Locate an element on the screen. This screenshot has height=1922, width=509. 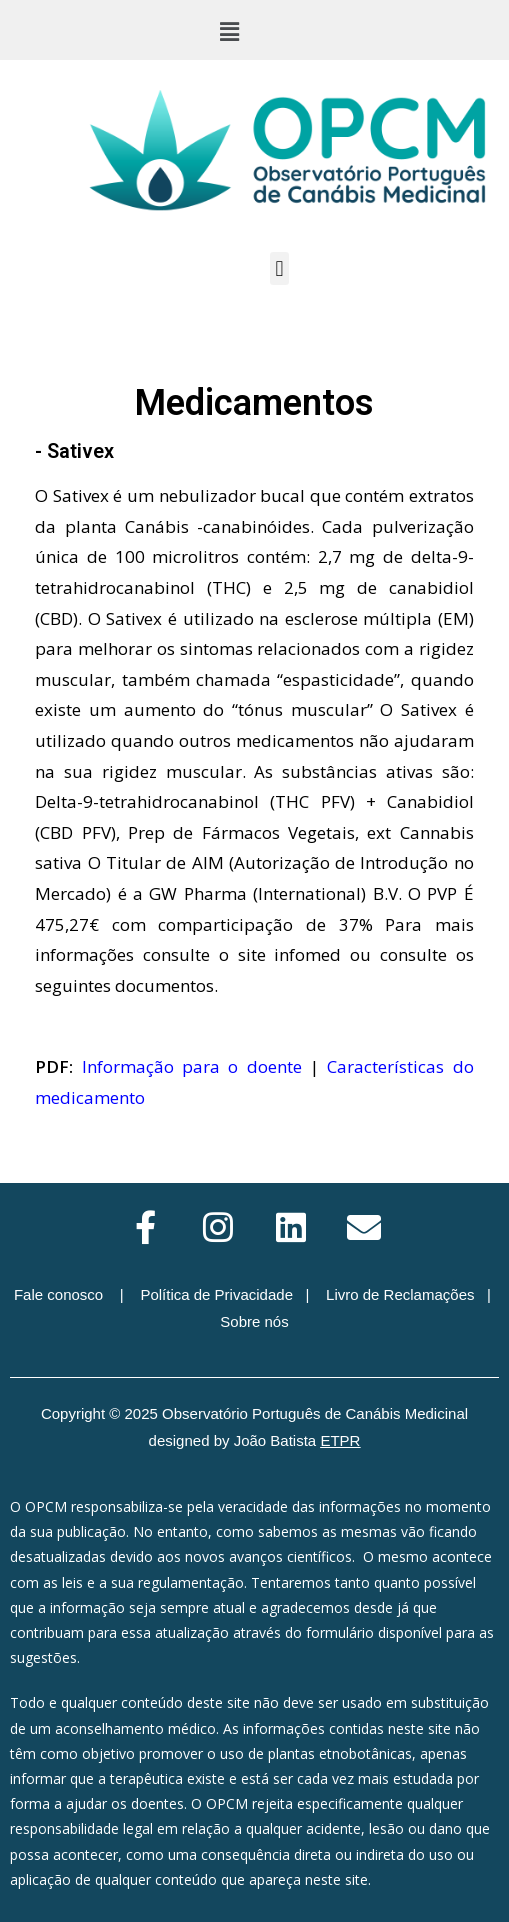
Fale conosco is located at coordinates (58, 1294).